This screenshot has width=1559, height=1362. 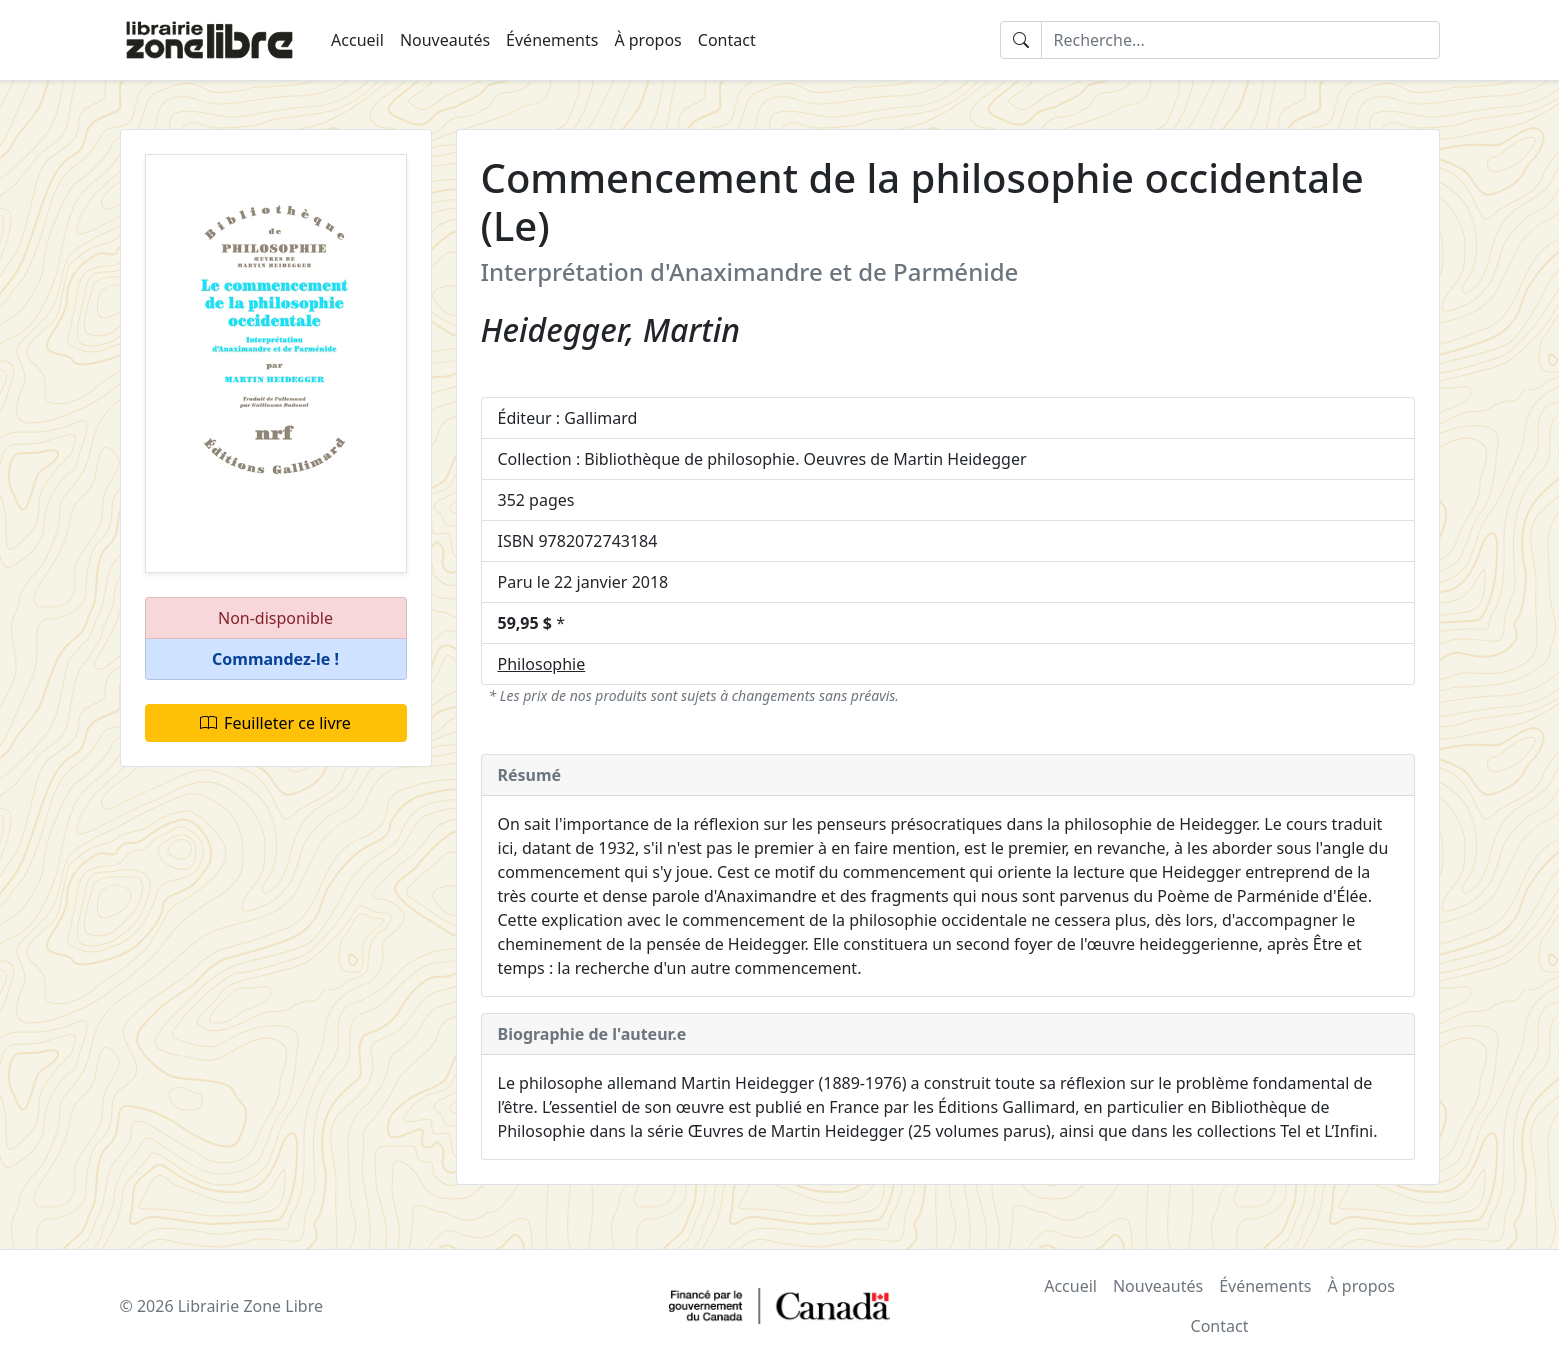 I want to click on Heidegger, Martin, so click(x=611, y=329).